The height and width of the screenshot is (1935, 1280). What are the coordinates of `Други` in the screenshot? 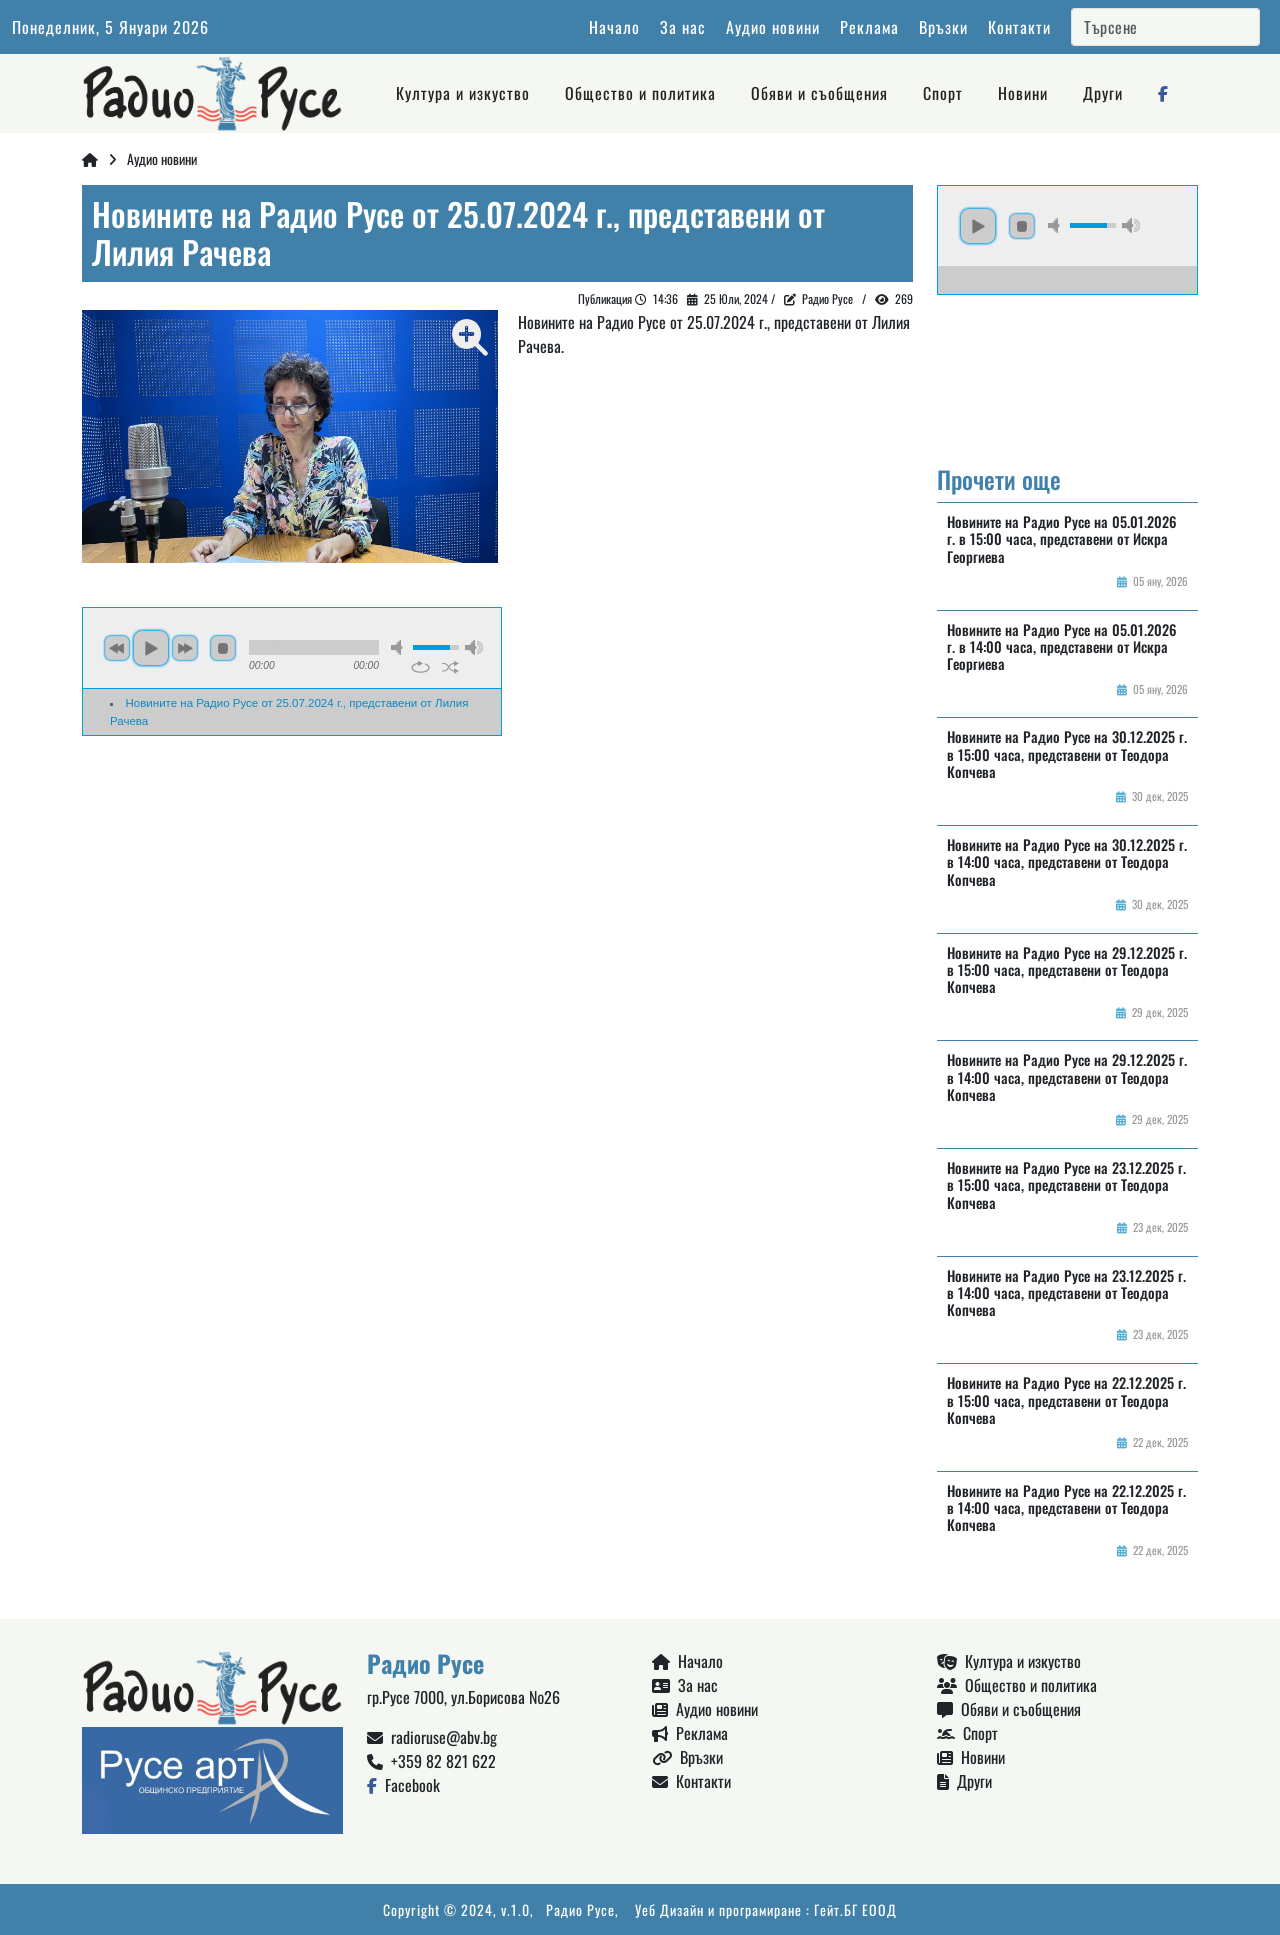 It's located at (1103, 93).